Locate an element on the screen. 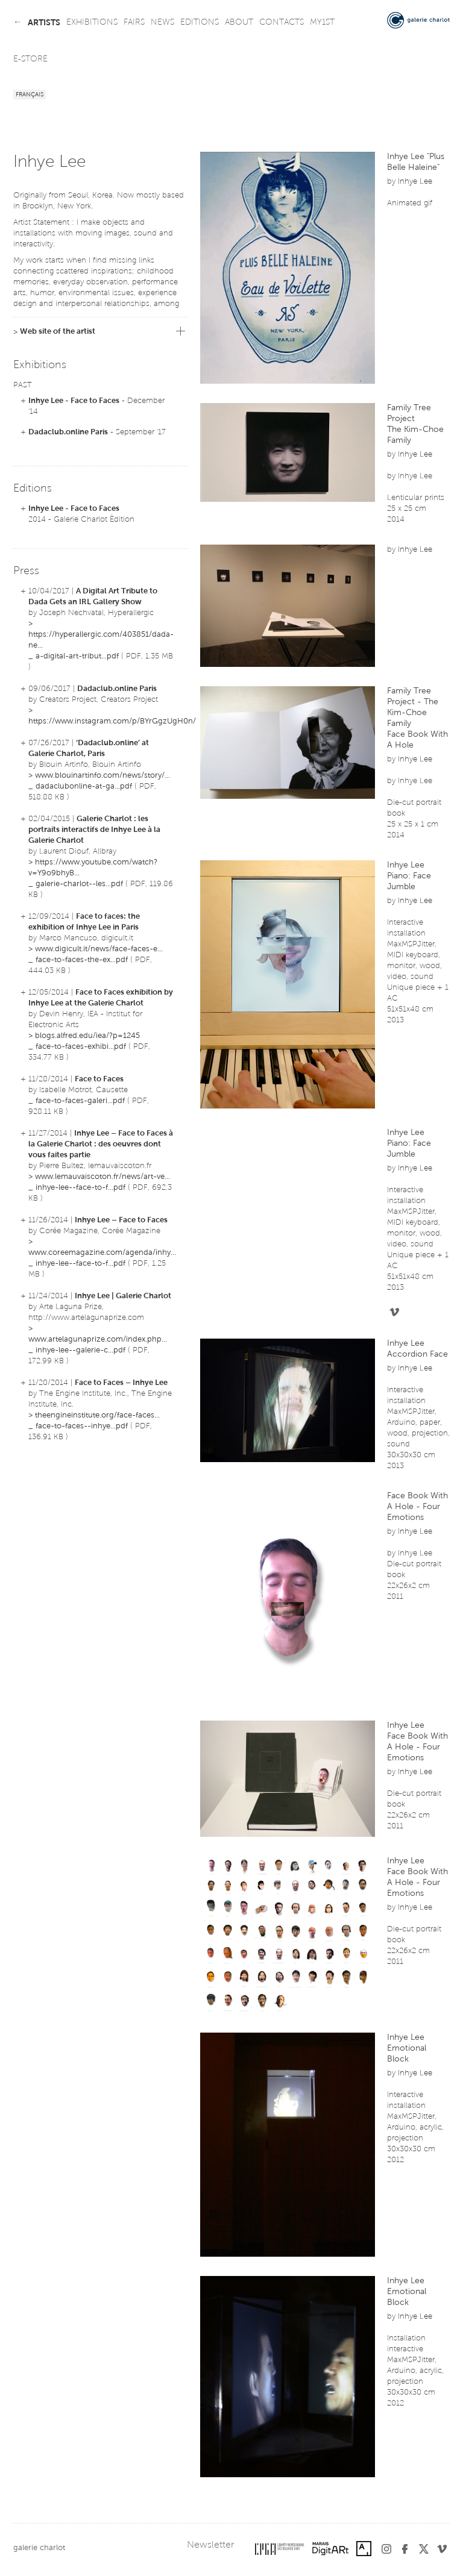 The height and width of the screenshot is (2576, 463). Inhye Lee – Face to Faces à la Galerie Charlot : des oeuvres dont vous faites partie is located at coordinates (100, 1144).